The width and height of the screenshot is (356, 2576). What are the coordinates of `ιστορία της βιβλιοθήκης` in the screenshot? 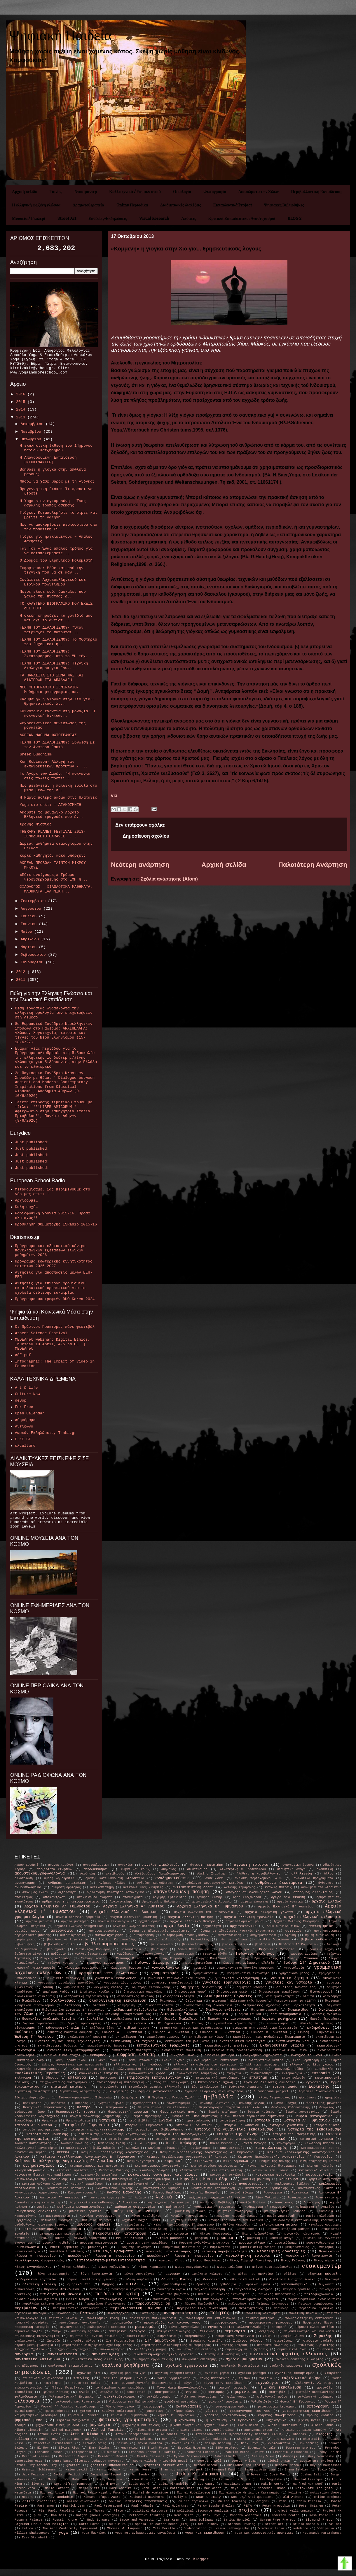 It's located at (159, 2130).